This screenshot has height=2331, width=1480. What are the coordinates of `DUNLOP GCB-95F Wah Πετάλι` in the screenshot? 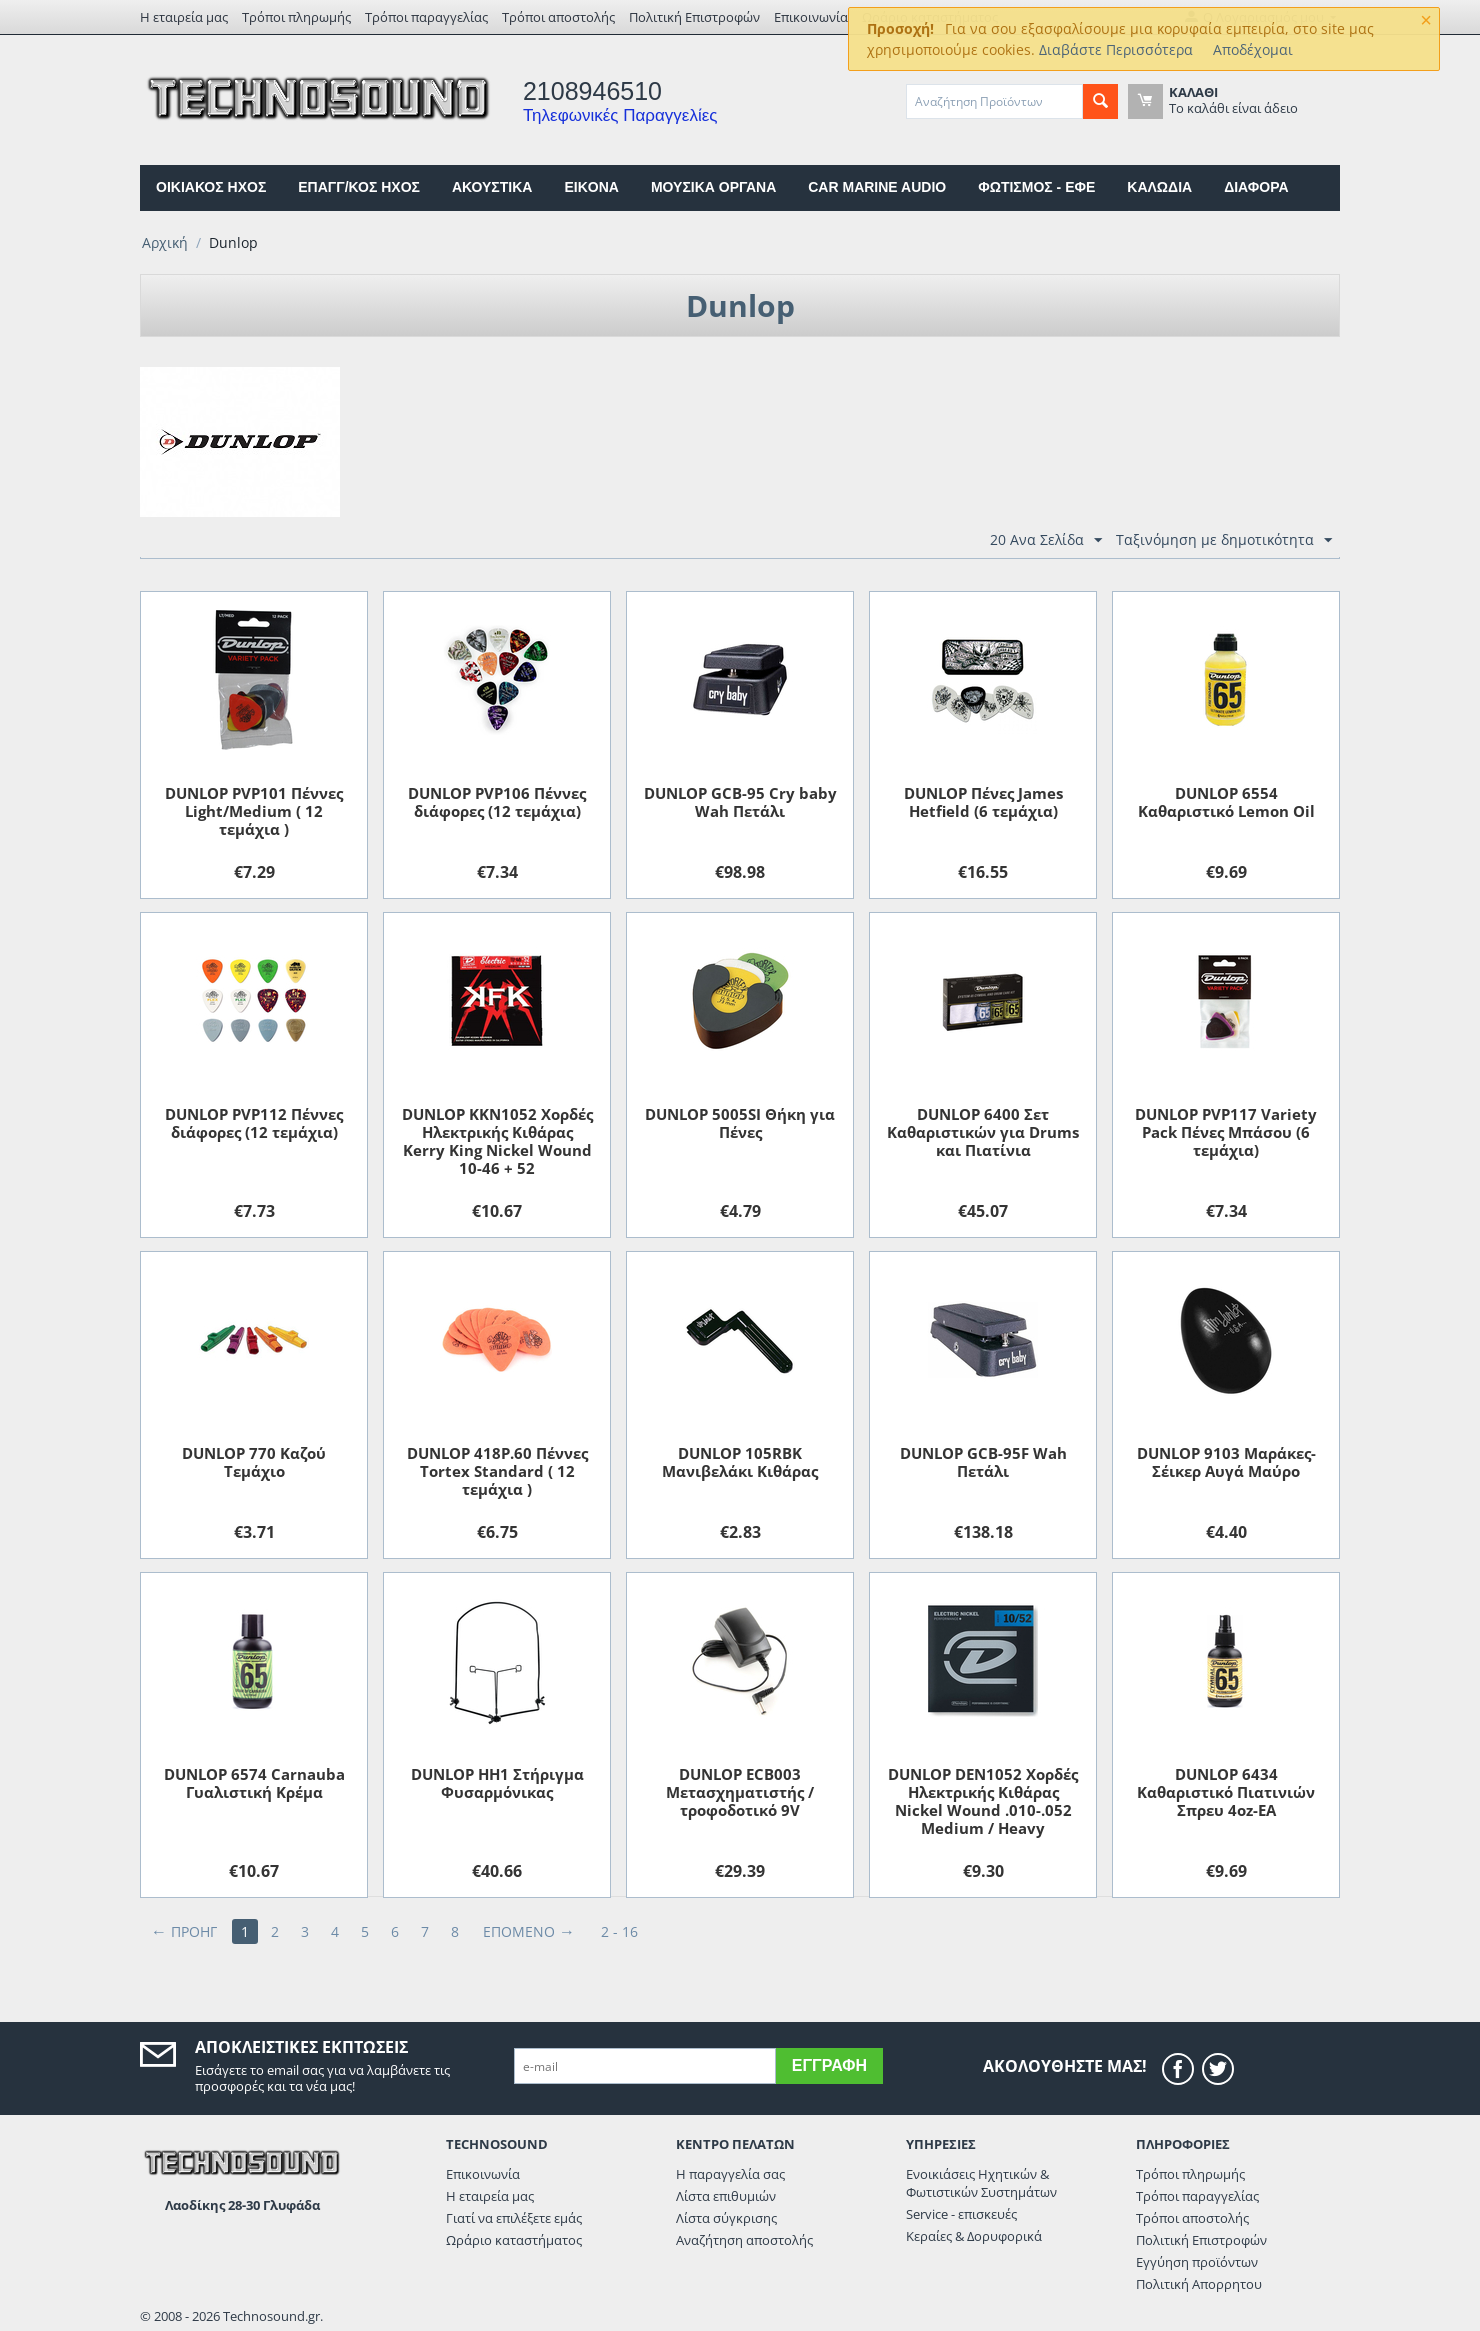 It's located at (983, 1462).